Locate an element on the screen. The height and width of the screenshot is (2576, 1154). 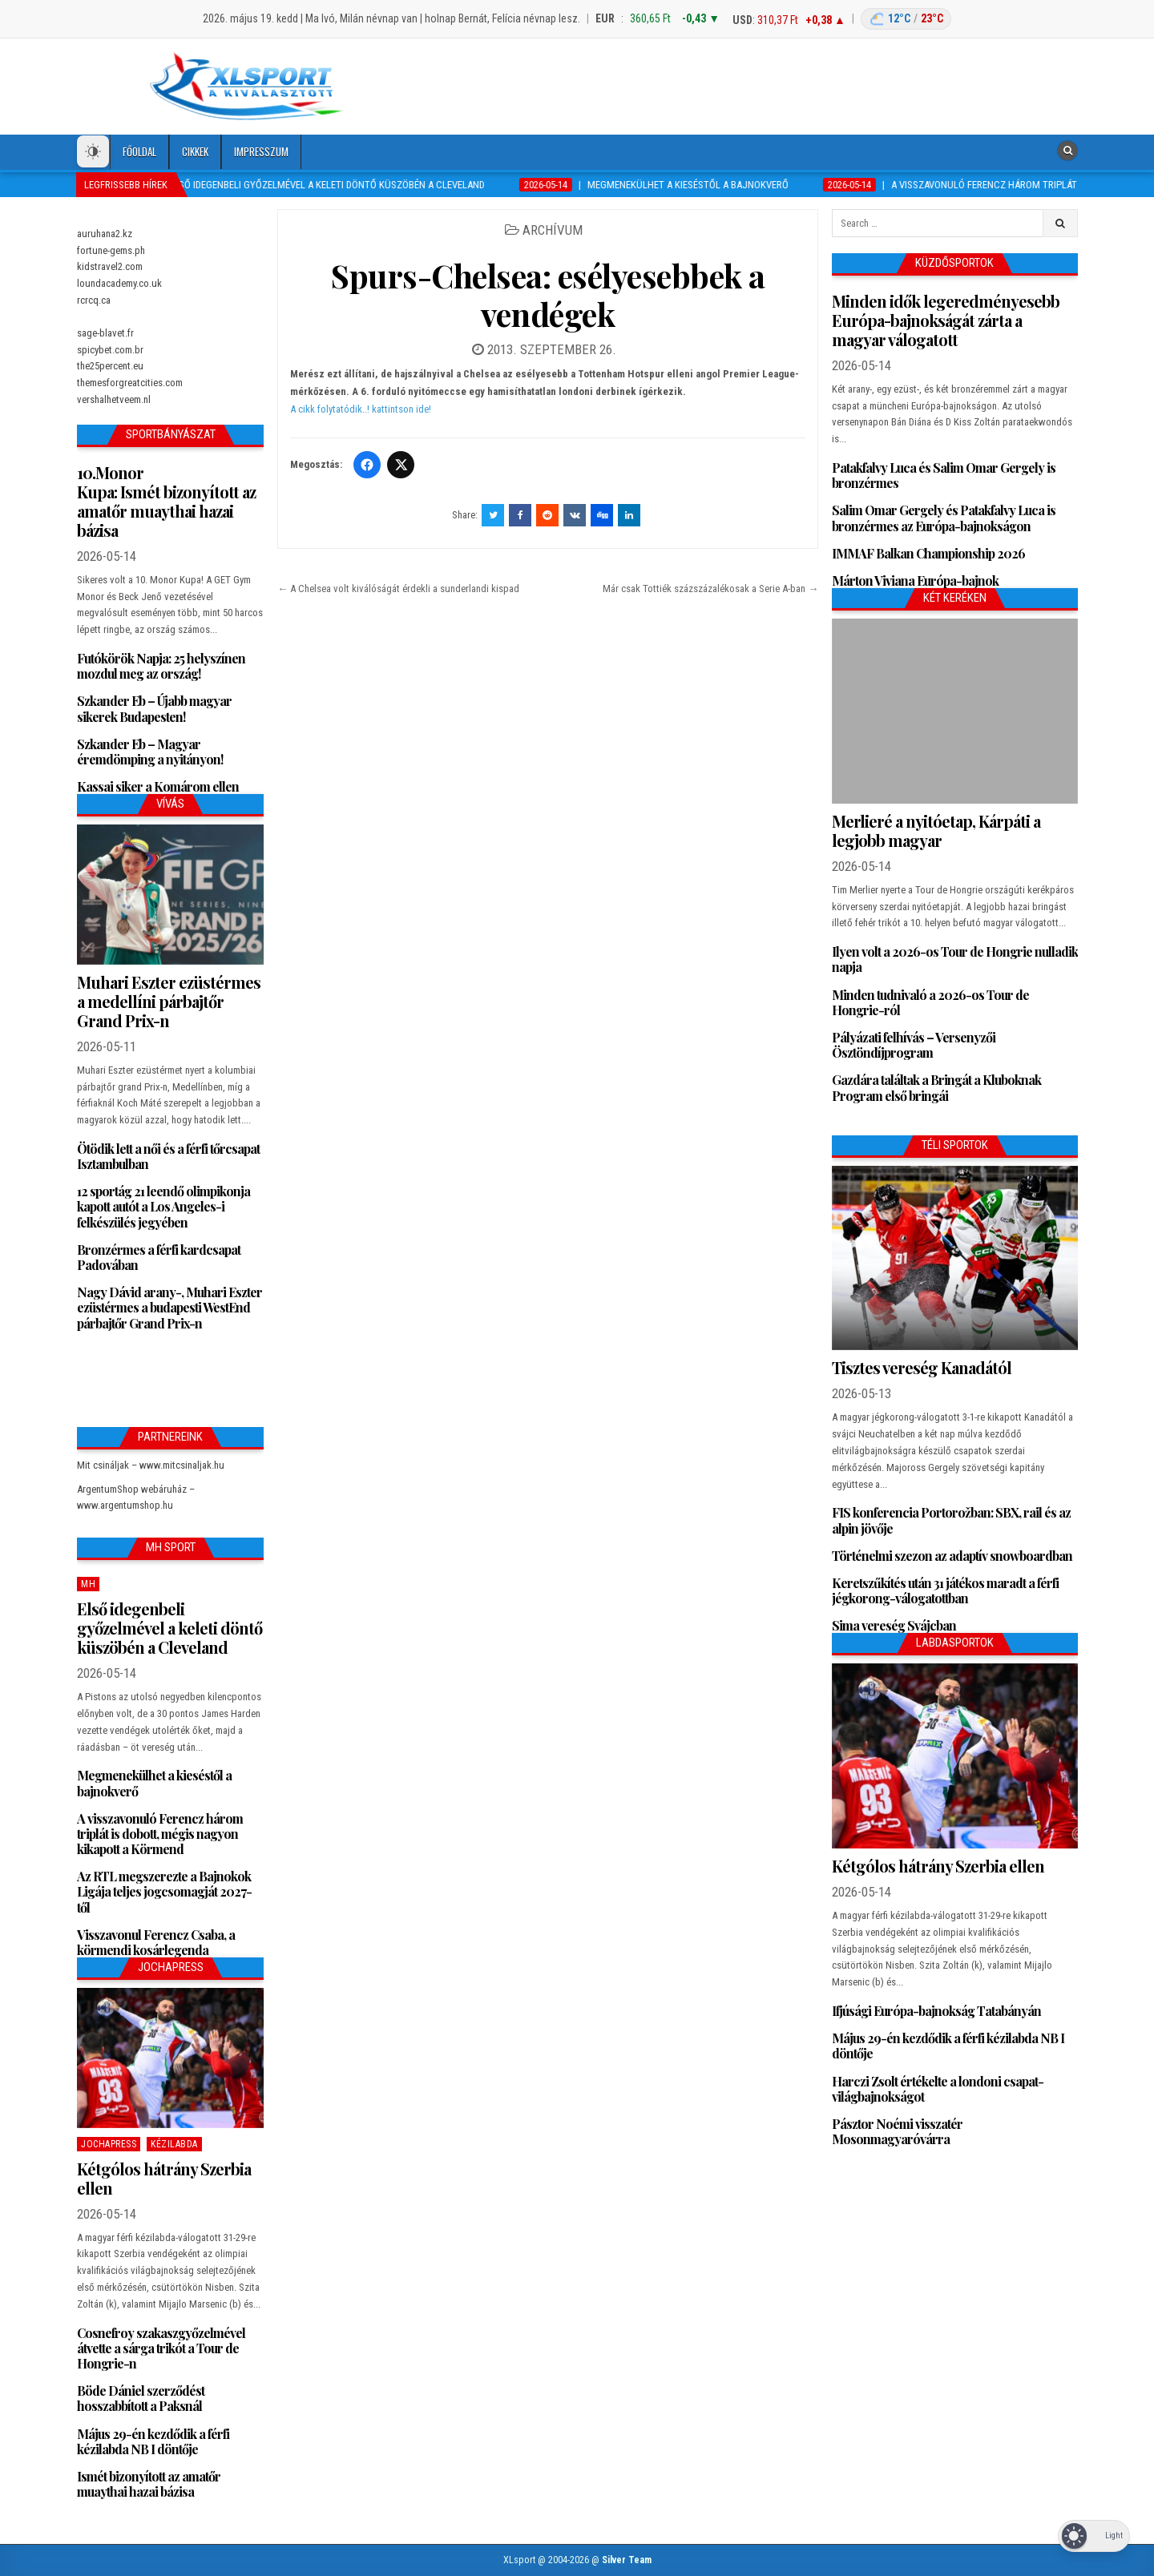
Ilyen volt a 2026-os Tour de Hongrie nulladik napja is located at coordinates (955, 959).